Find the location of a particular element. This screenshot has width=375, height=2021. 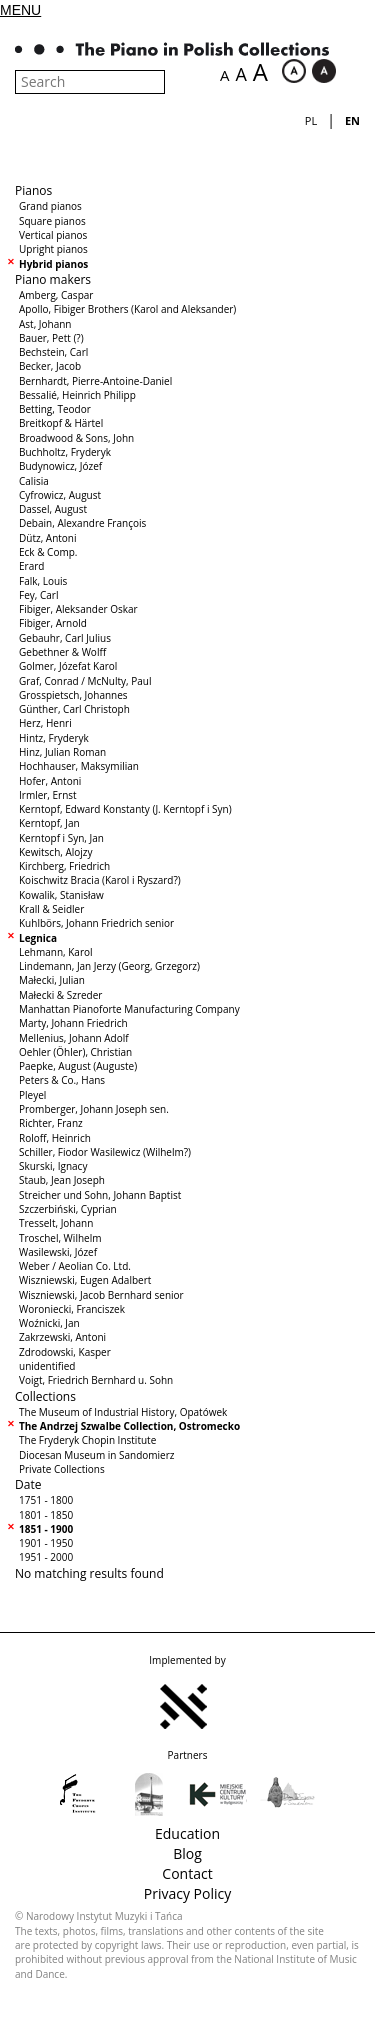

Ast, Johann is located at coordinates (45, 324).